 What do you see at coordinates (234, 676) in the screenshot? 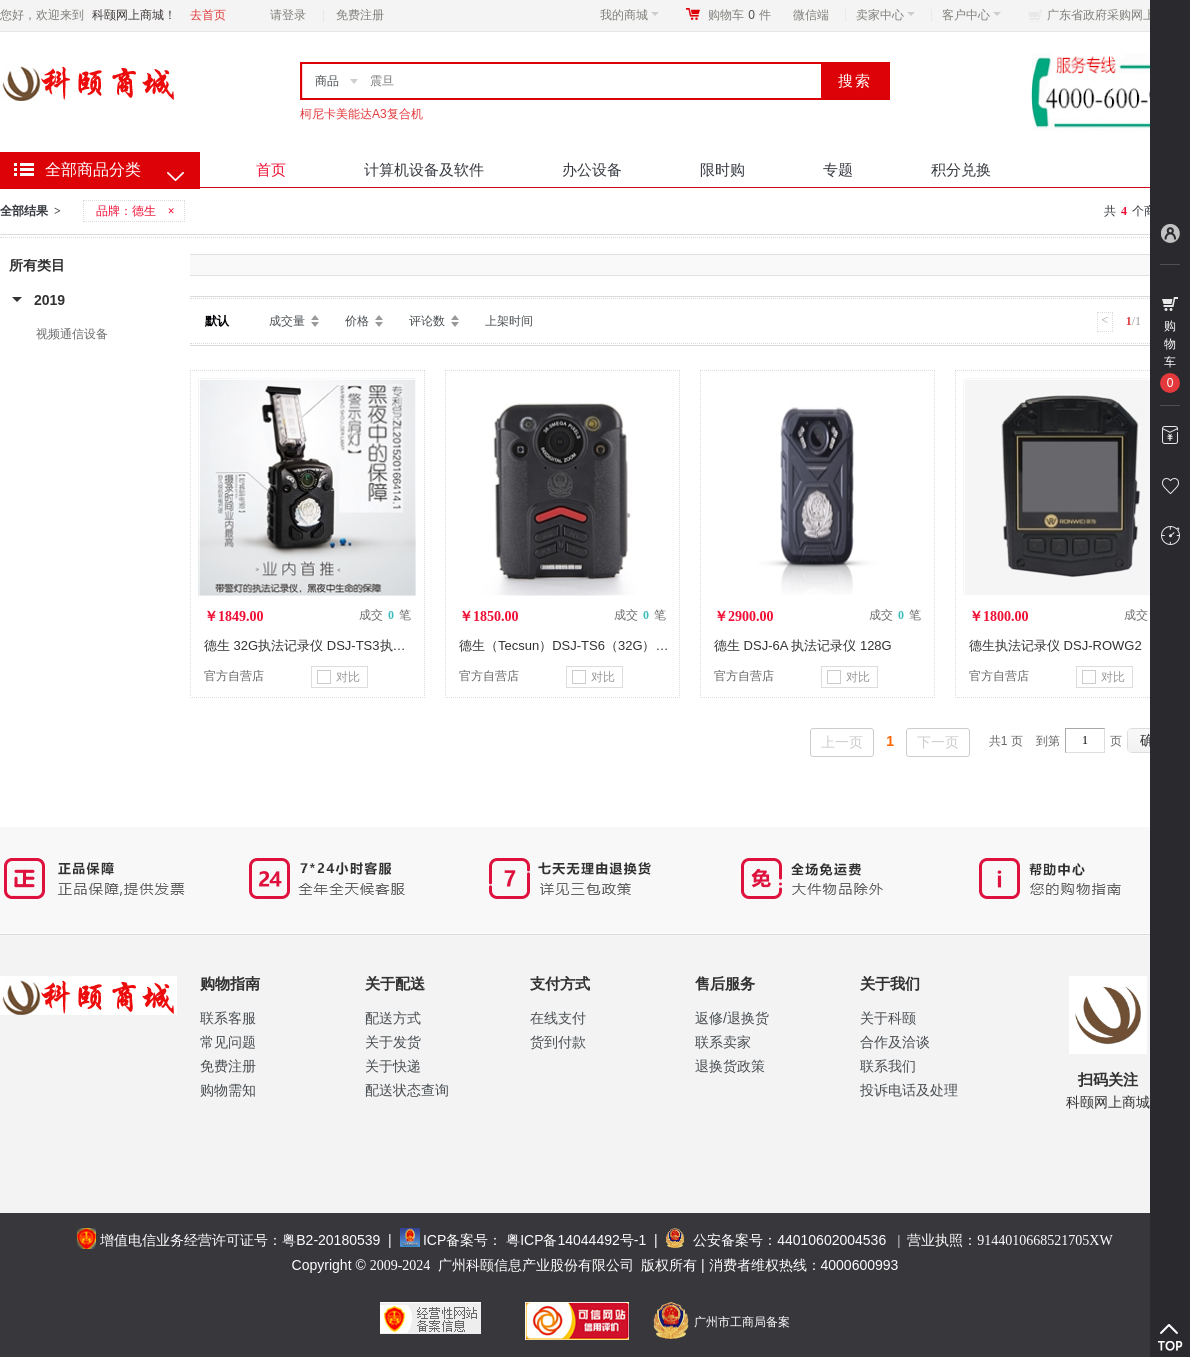
I see `官方自营店` at bounding box center [234, 676].